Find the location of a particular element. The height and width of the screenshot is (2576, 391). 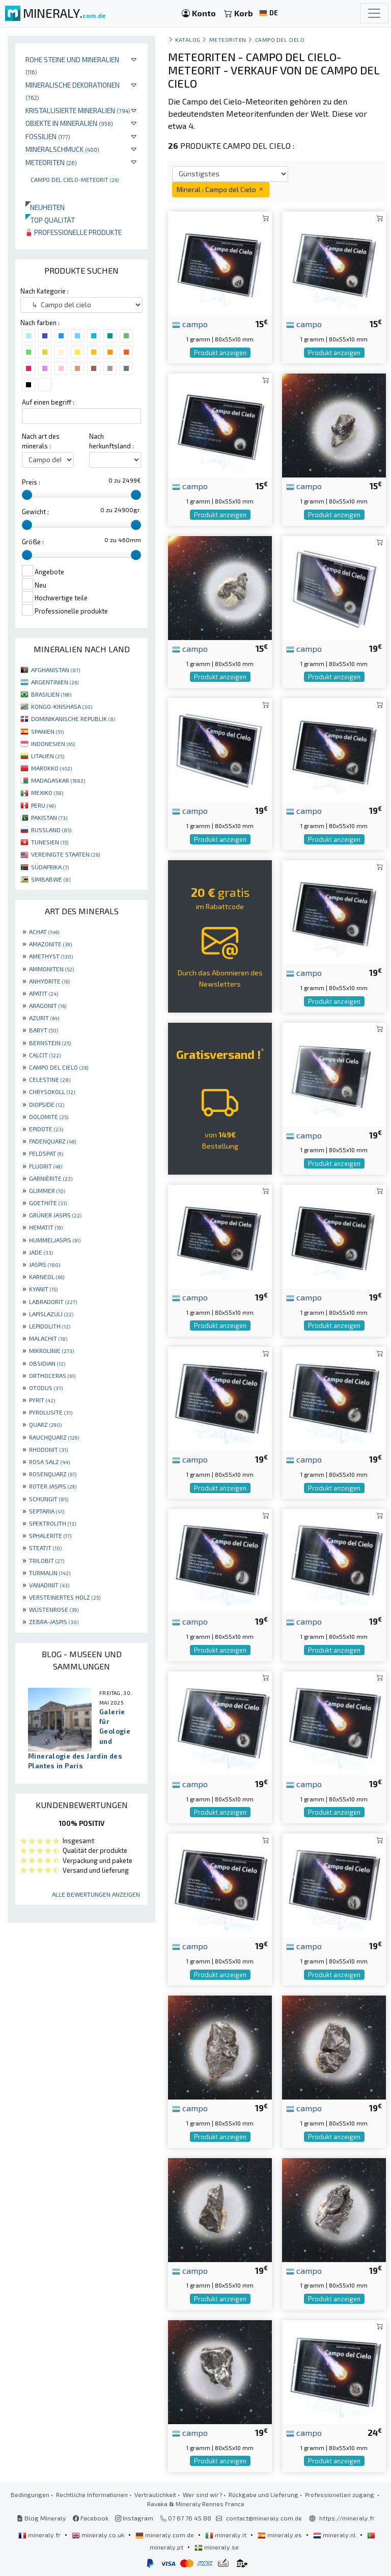

CALCIT is located at coordinates (45, 1054).